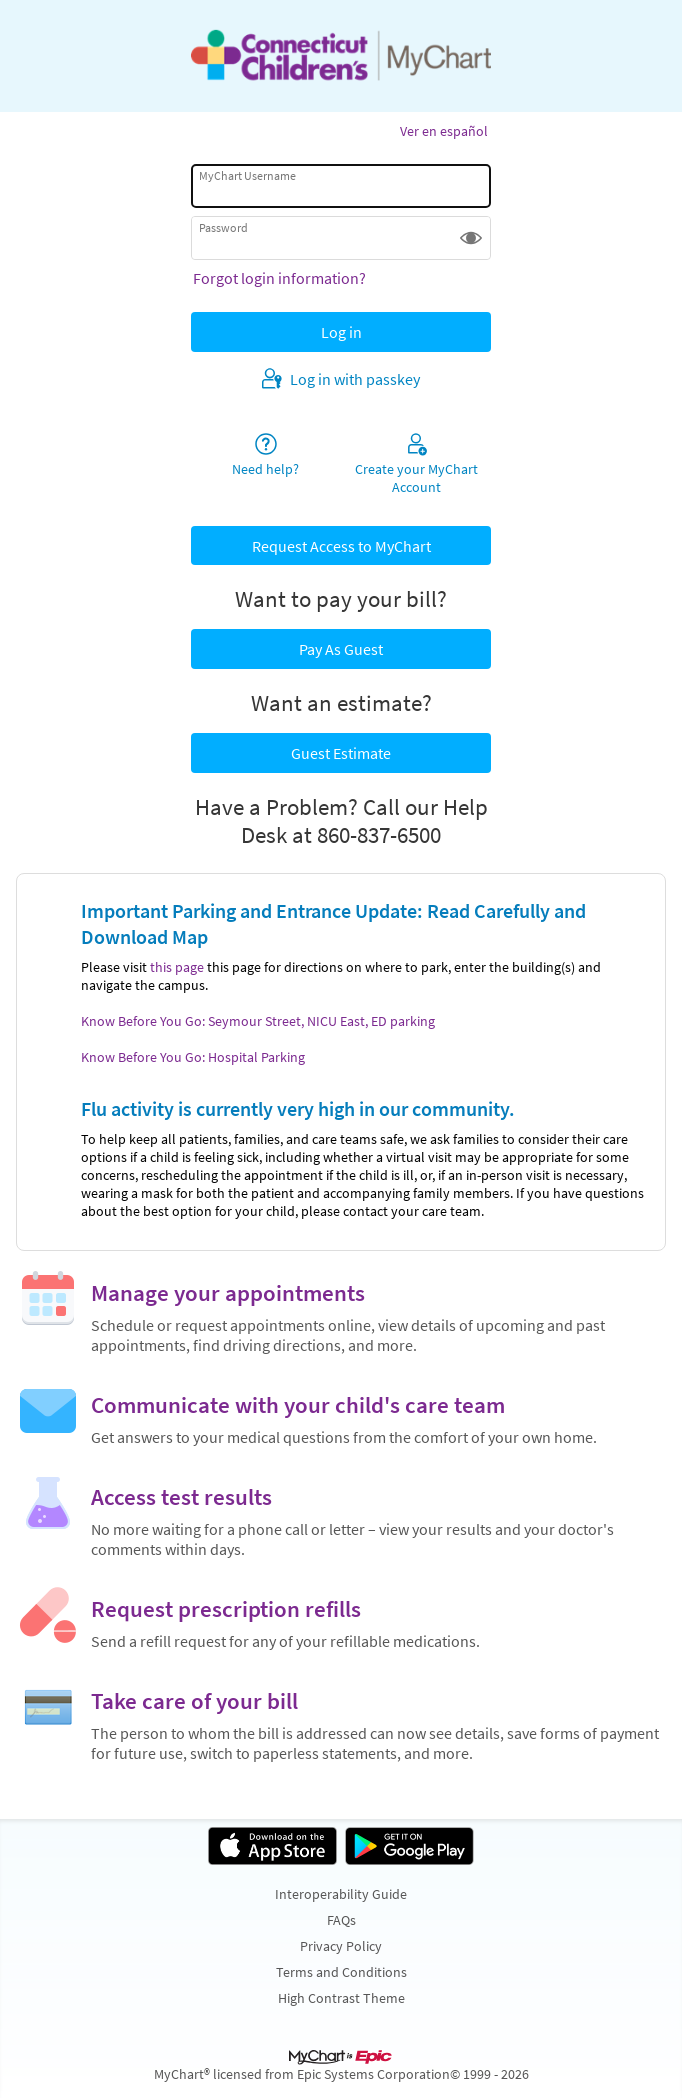 This screenshot has height=2098, width=682. Describe the element at coordinates (341, 1998) in the screenshot. I see `High Contrast Theme` at that location.